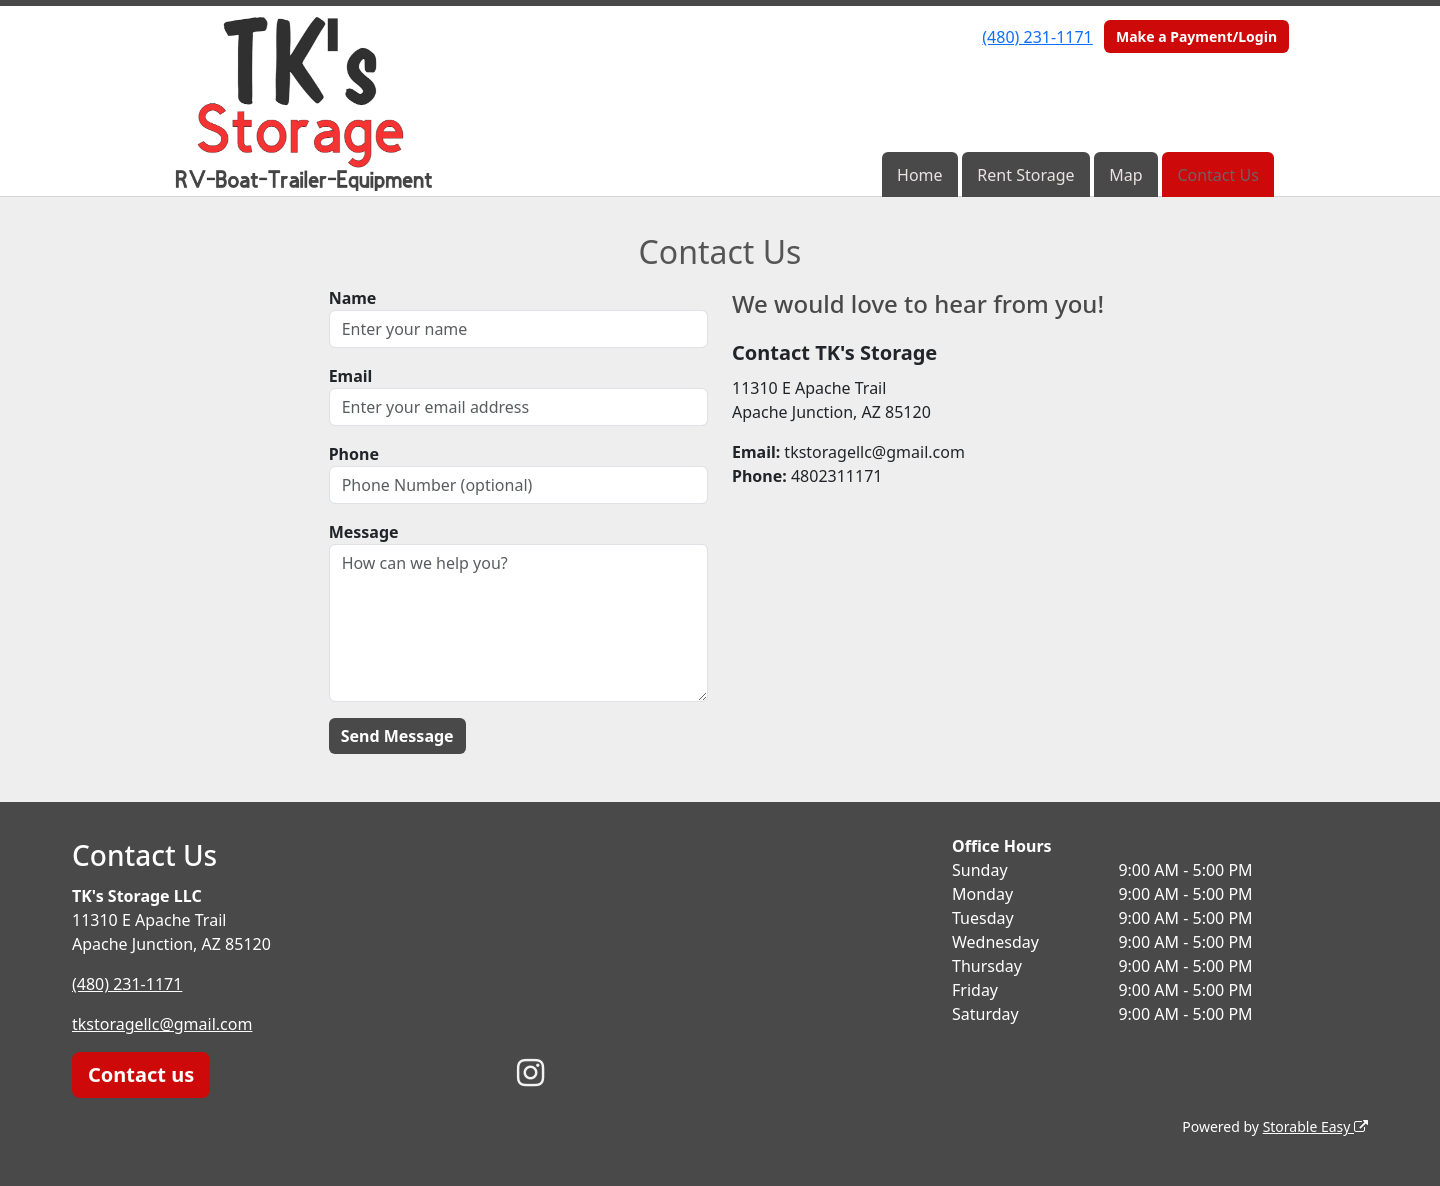 The image size is (1440, 1186). Describe the element at coordinates (162, 1024) in the screenshot. I see `tkstoragellc@gmail.com` at that location.